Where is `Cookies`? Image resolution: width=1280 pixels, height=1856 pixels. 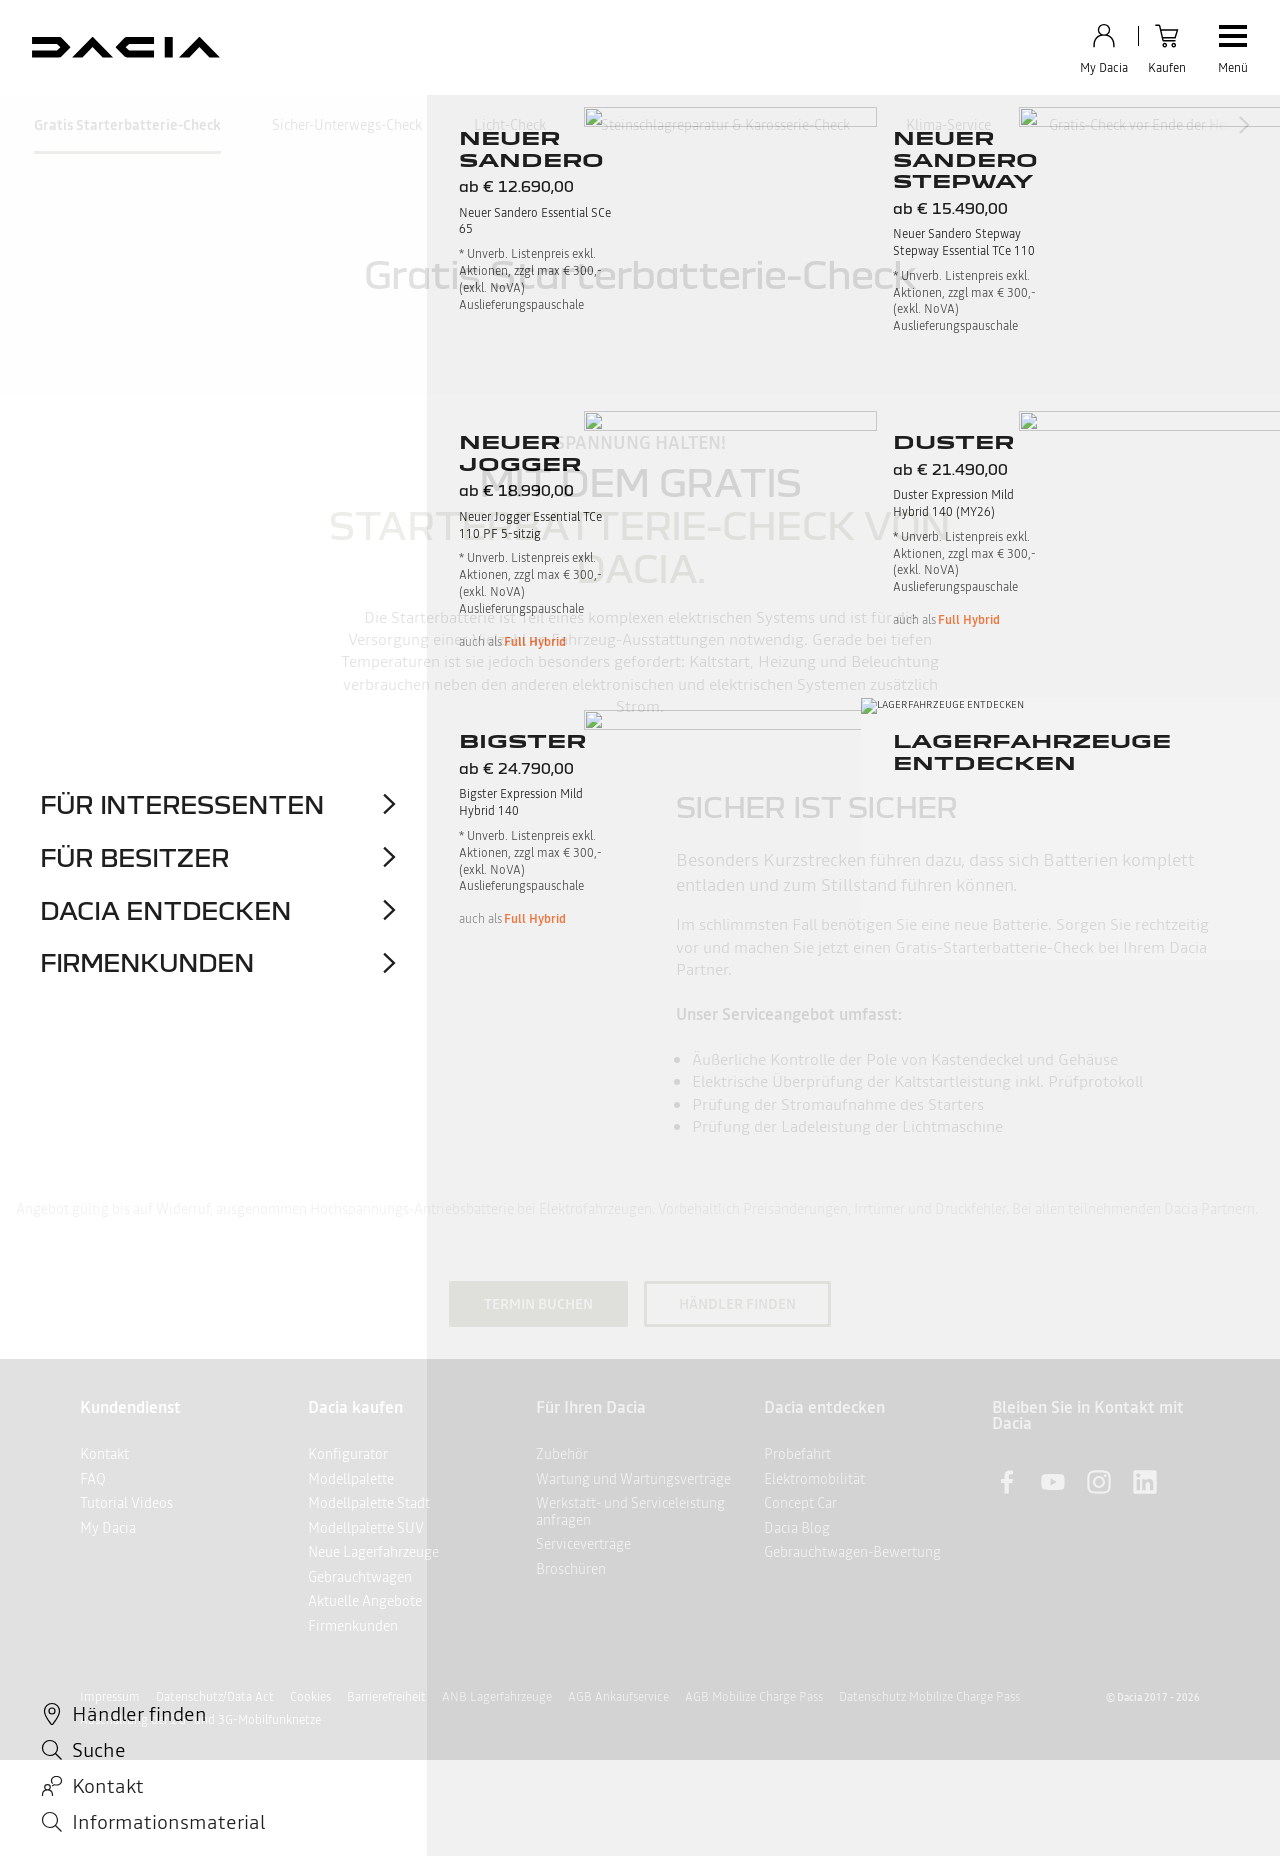 Cookies is located at coordinates (310, 1697).